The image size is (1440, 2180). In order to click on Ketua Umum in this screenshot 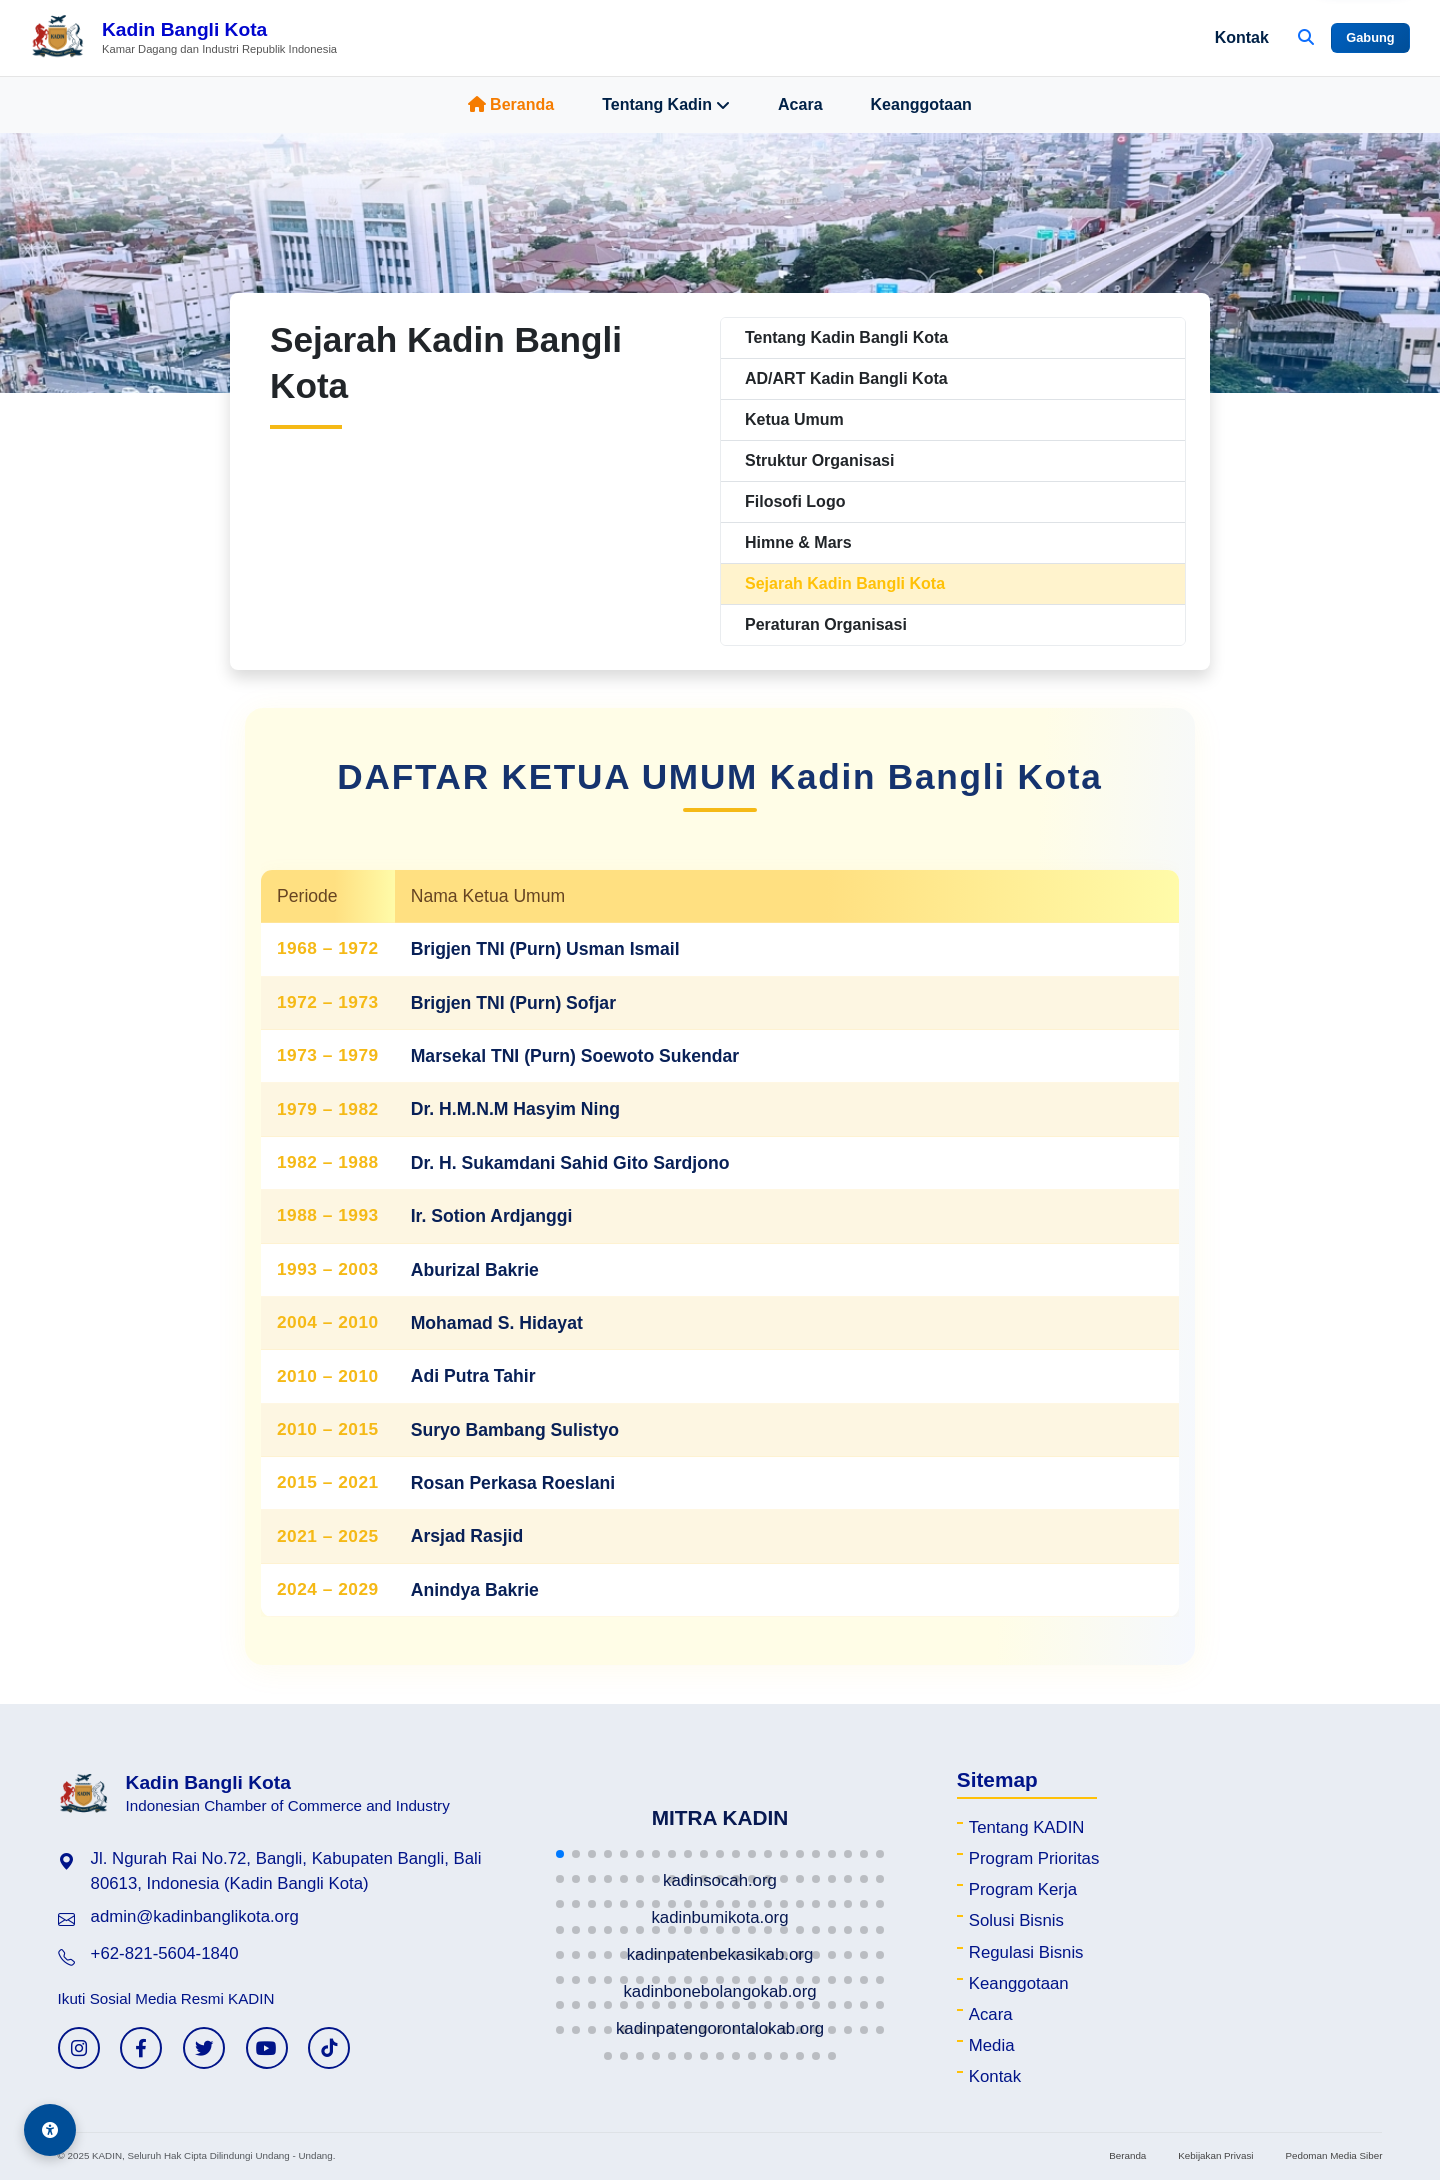, I will do `click(794, 419)`.